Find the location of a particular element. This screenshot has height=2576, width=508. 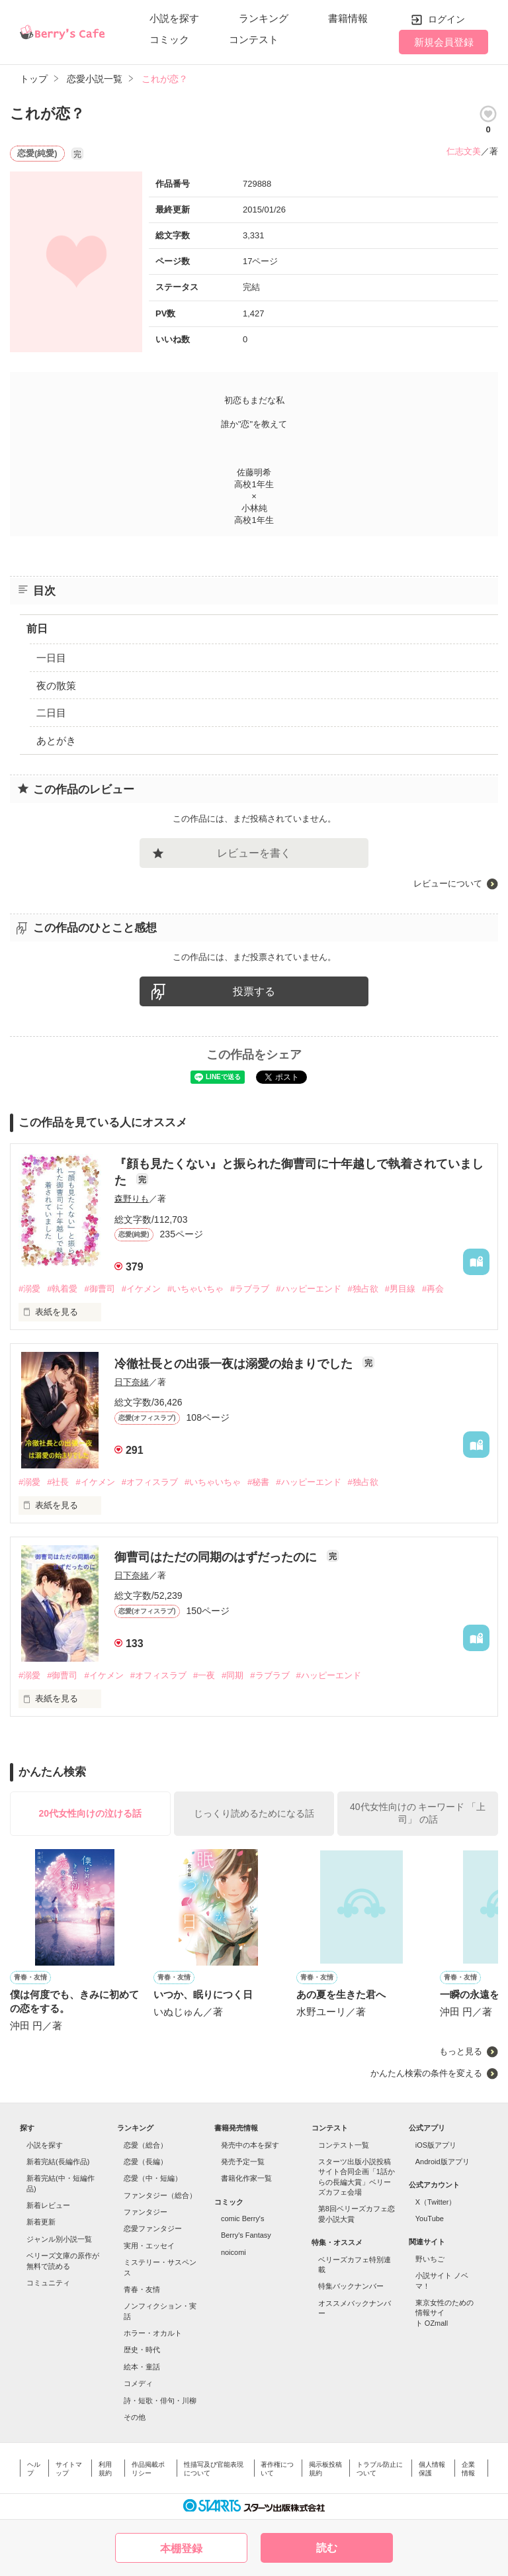

#男目線 is located at coordinates (400, 1289).